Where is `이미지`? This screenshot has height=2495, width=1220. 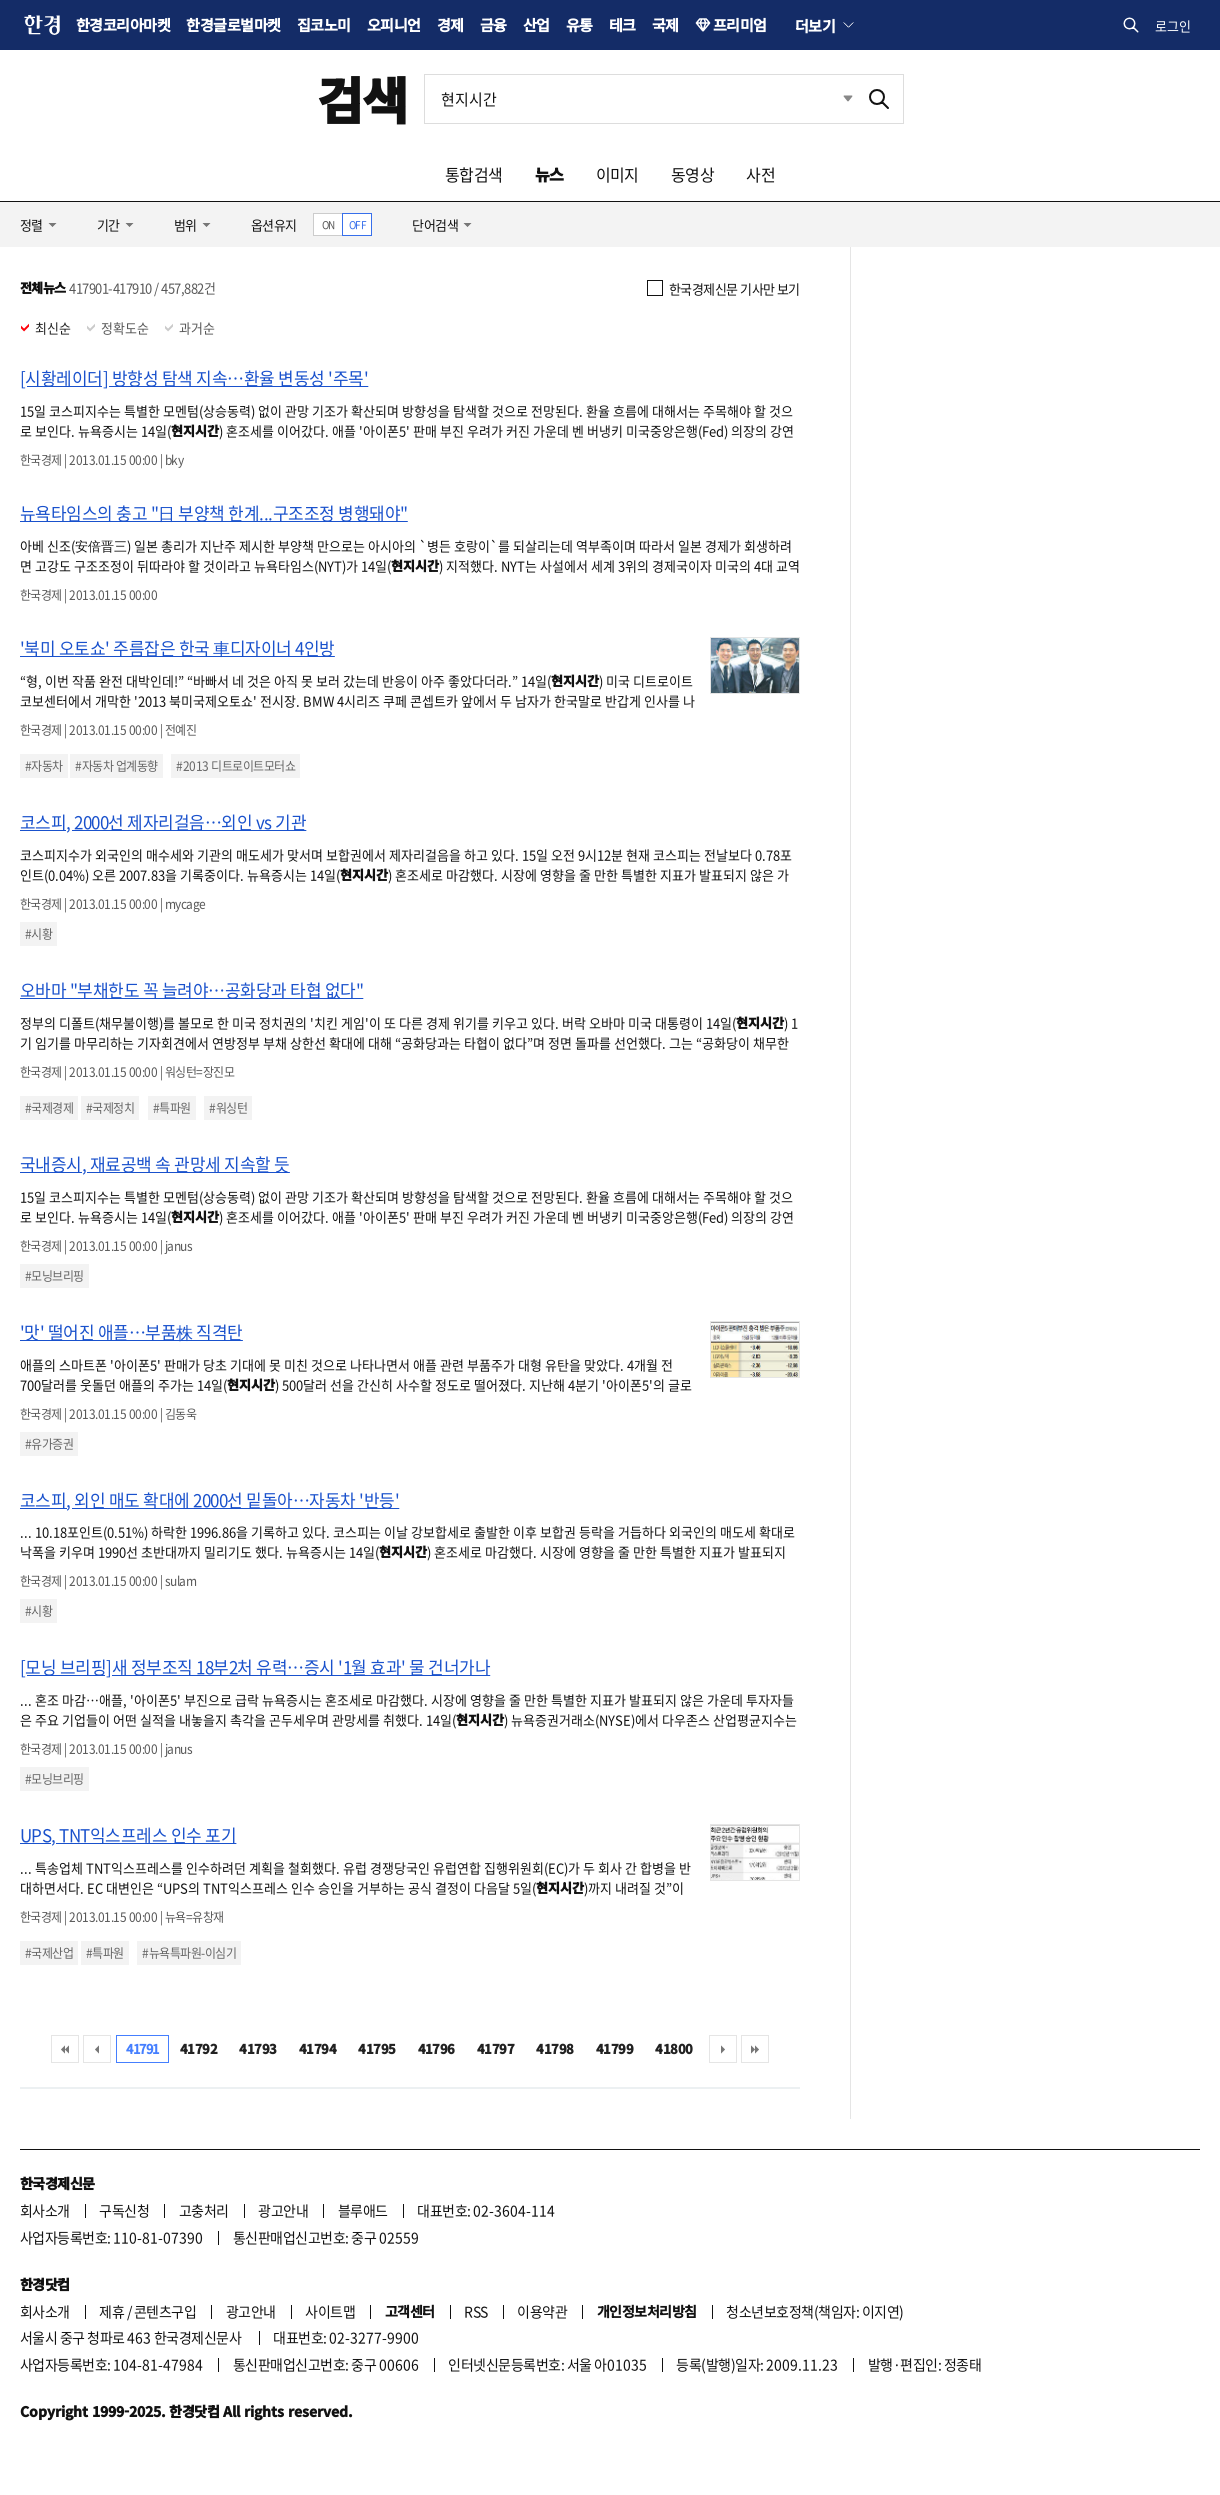 이미지 is located at coordinates (617, 174).